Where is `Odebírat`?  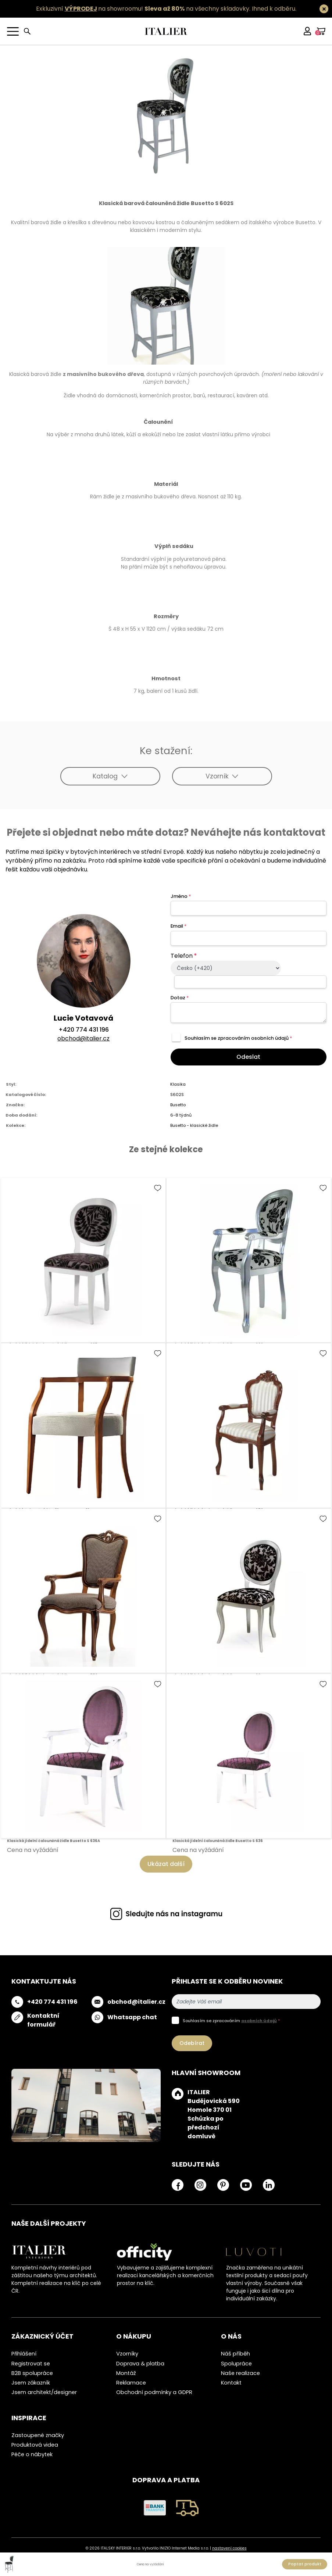
Odebírat is located at coordinates (191, 2043).